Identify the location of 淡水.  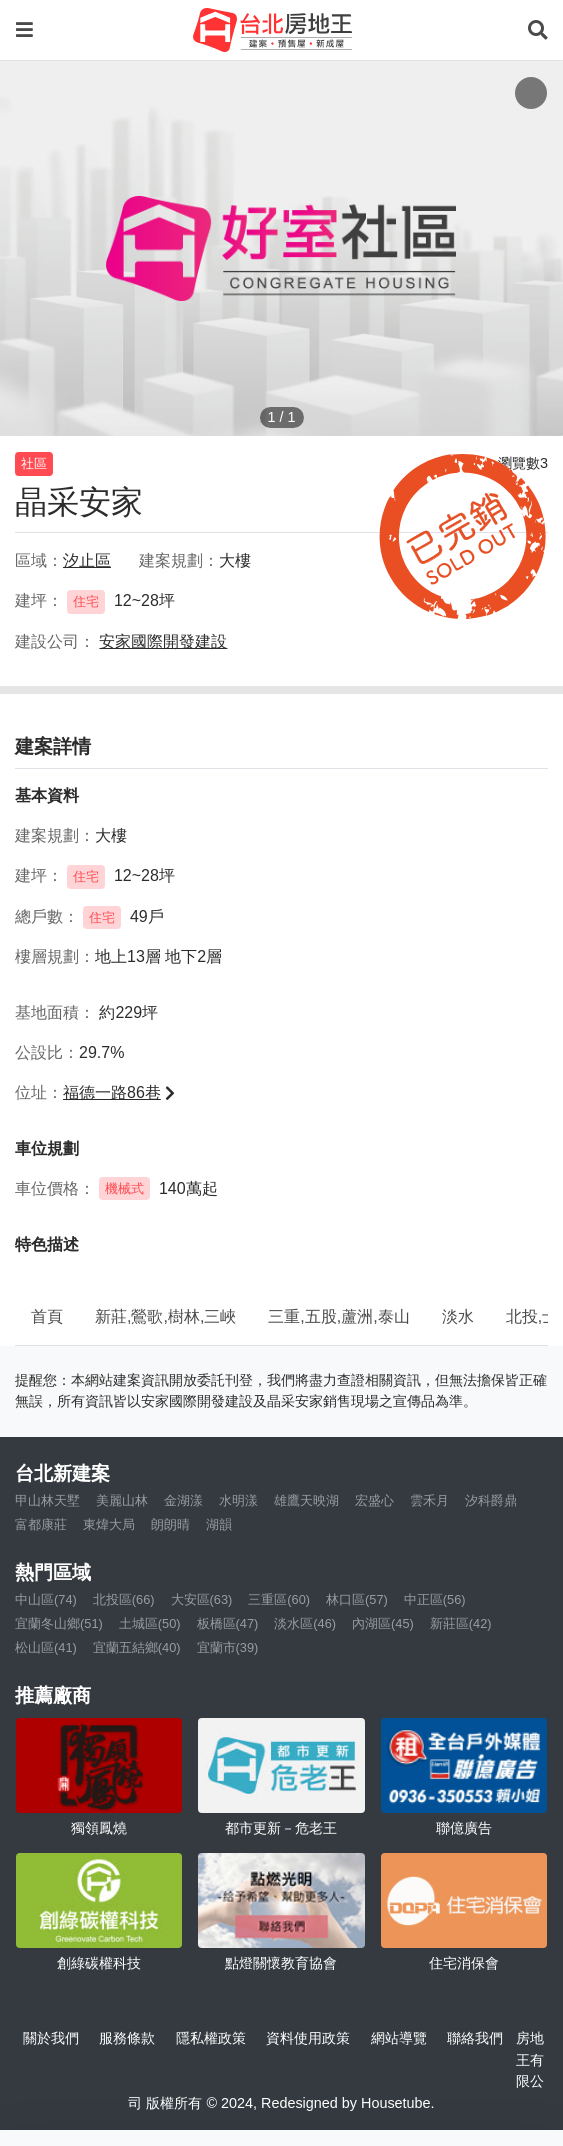
(458, 1316).